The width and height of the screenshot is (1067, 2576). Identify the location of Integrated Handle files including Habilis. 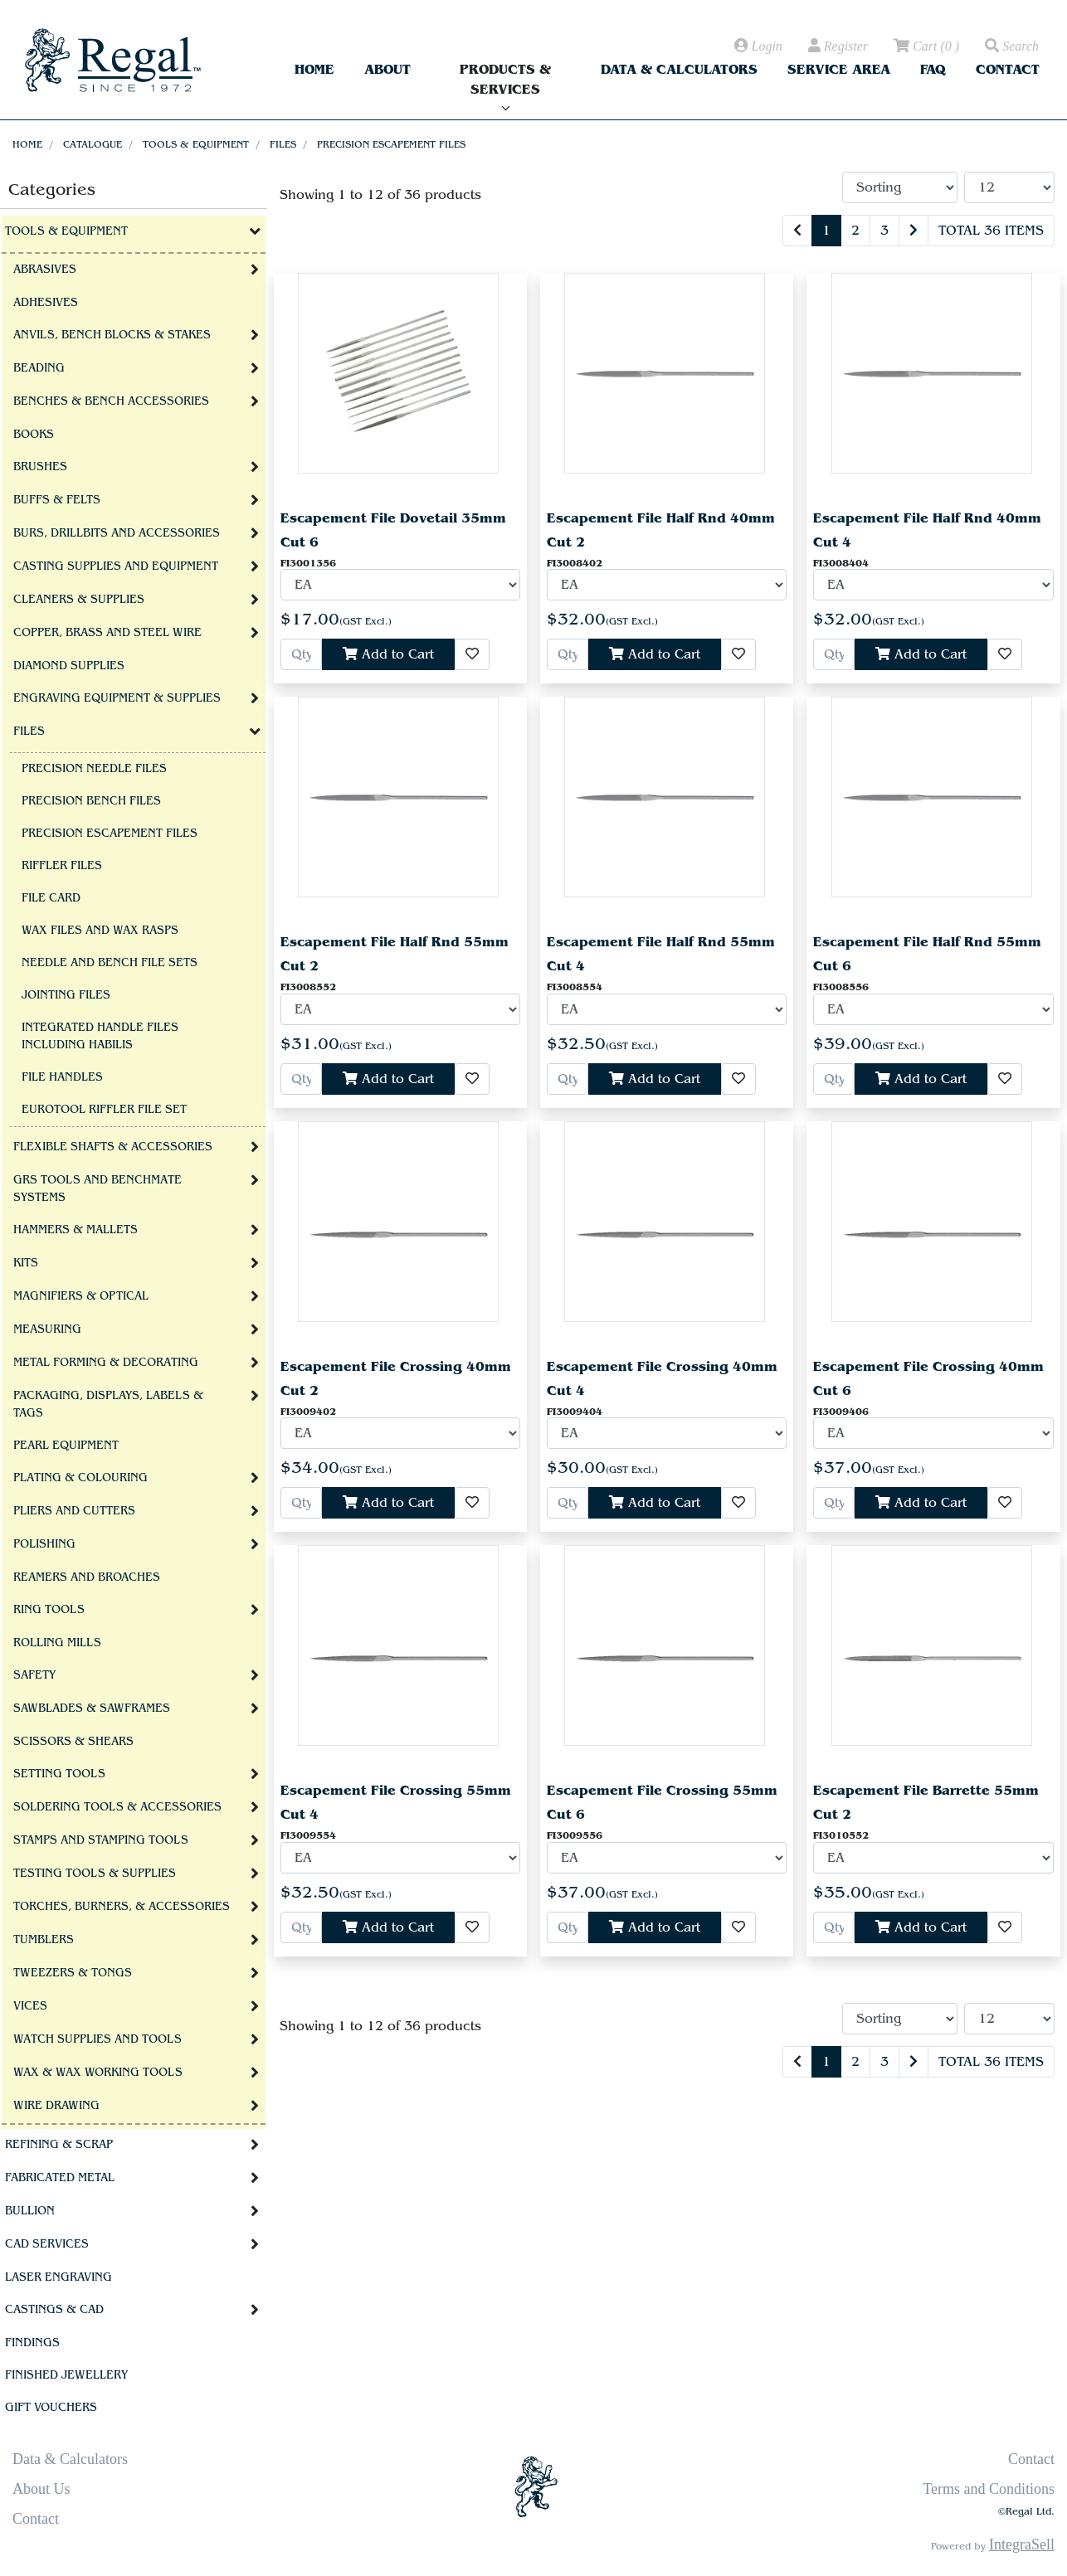
(100, 1036).